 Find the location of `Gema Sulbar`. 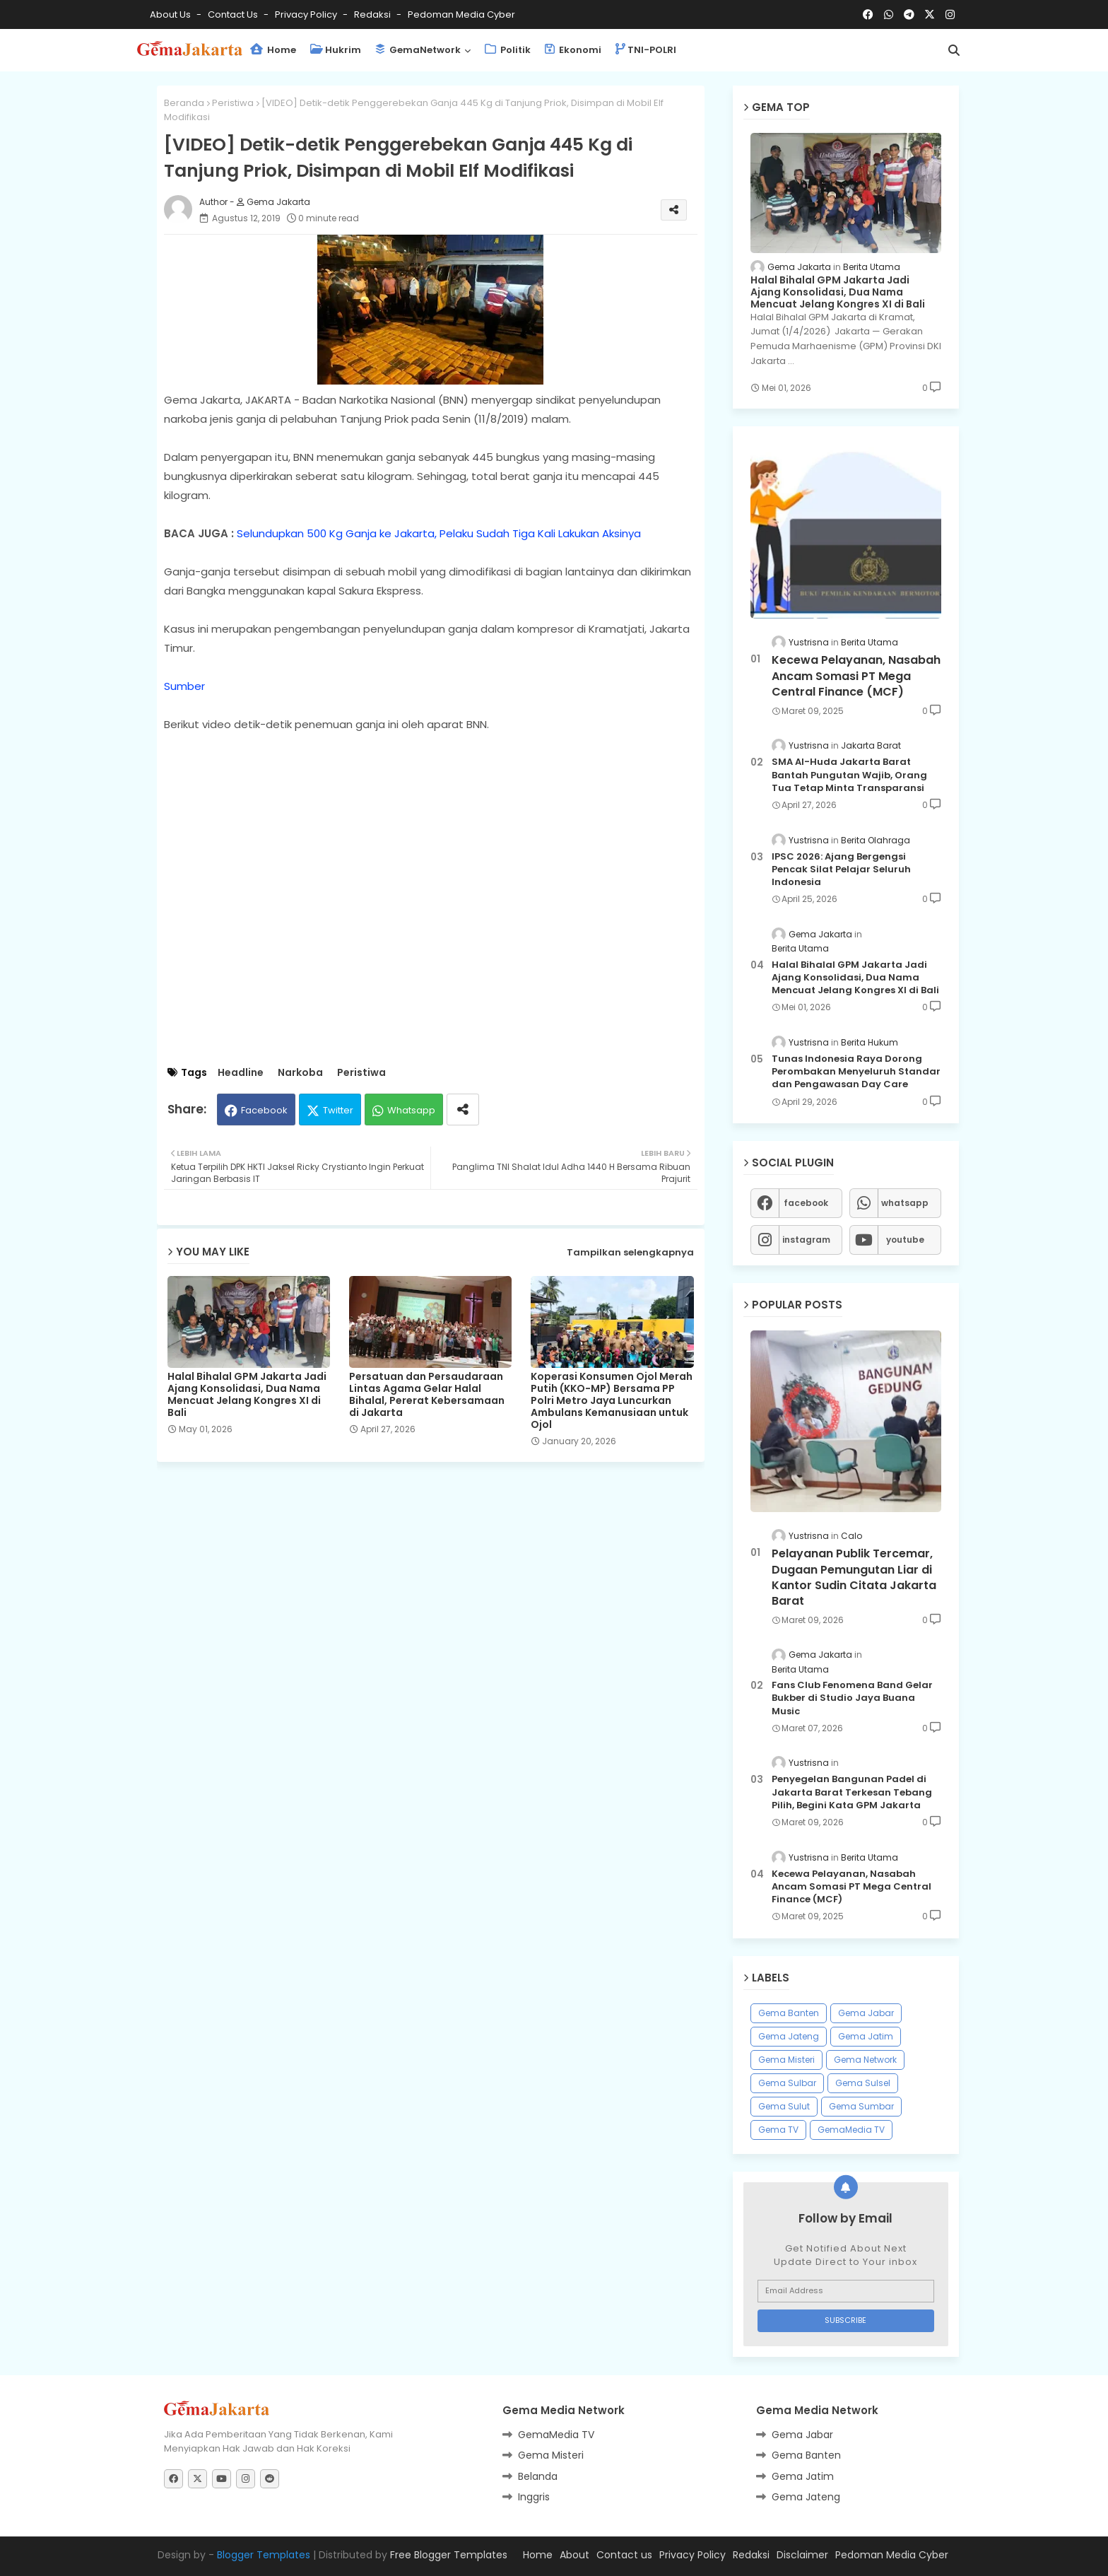

Gema Sulbar is located at coordinates (787, 2083).